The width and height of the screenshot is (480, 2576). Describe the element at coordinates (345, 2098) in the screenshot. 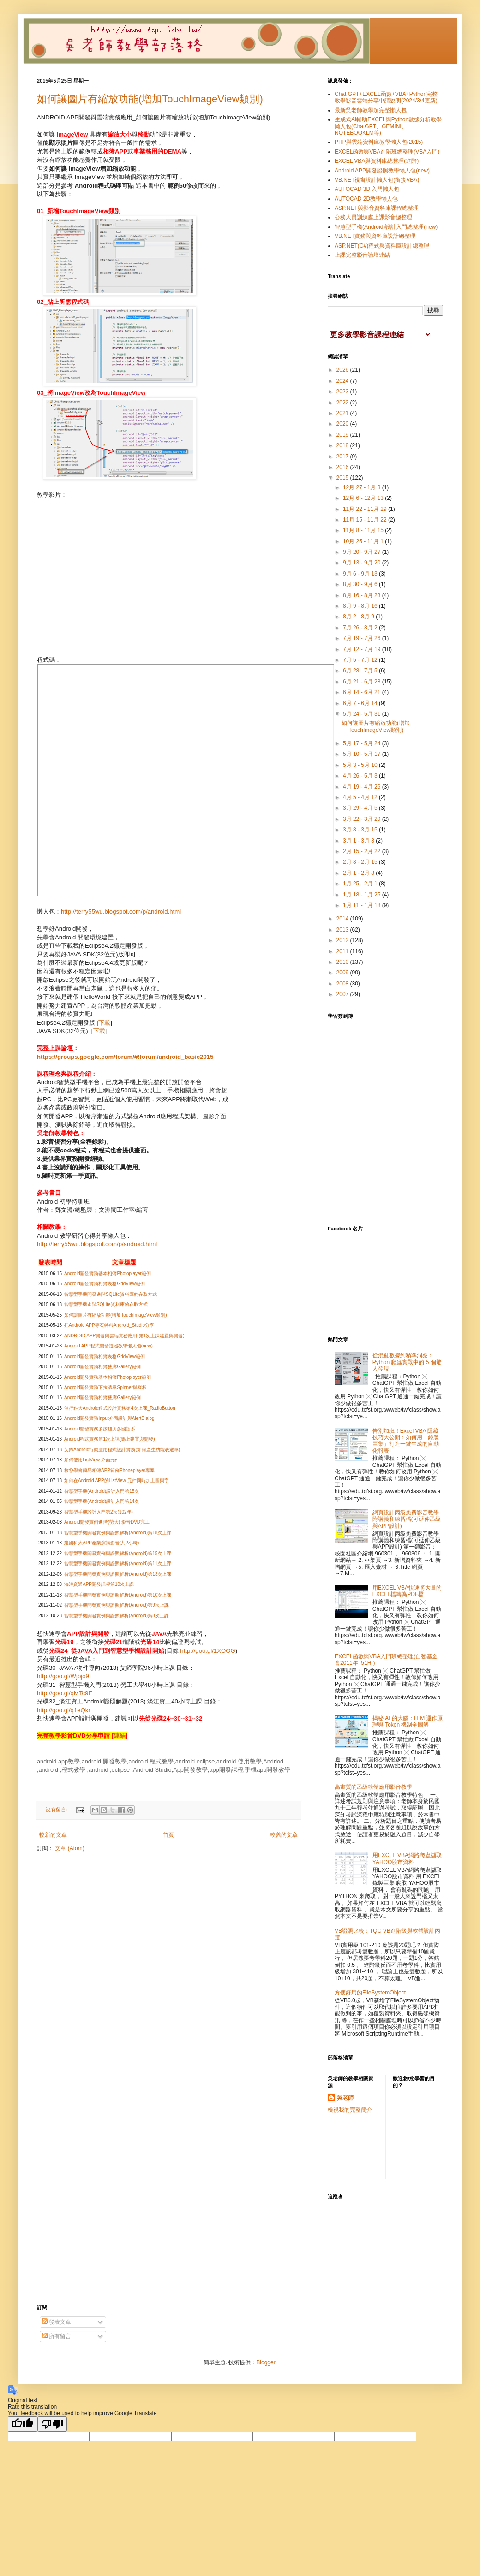

I see `吳老師` at that location.